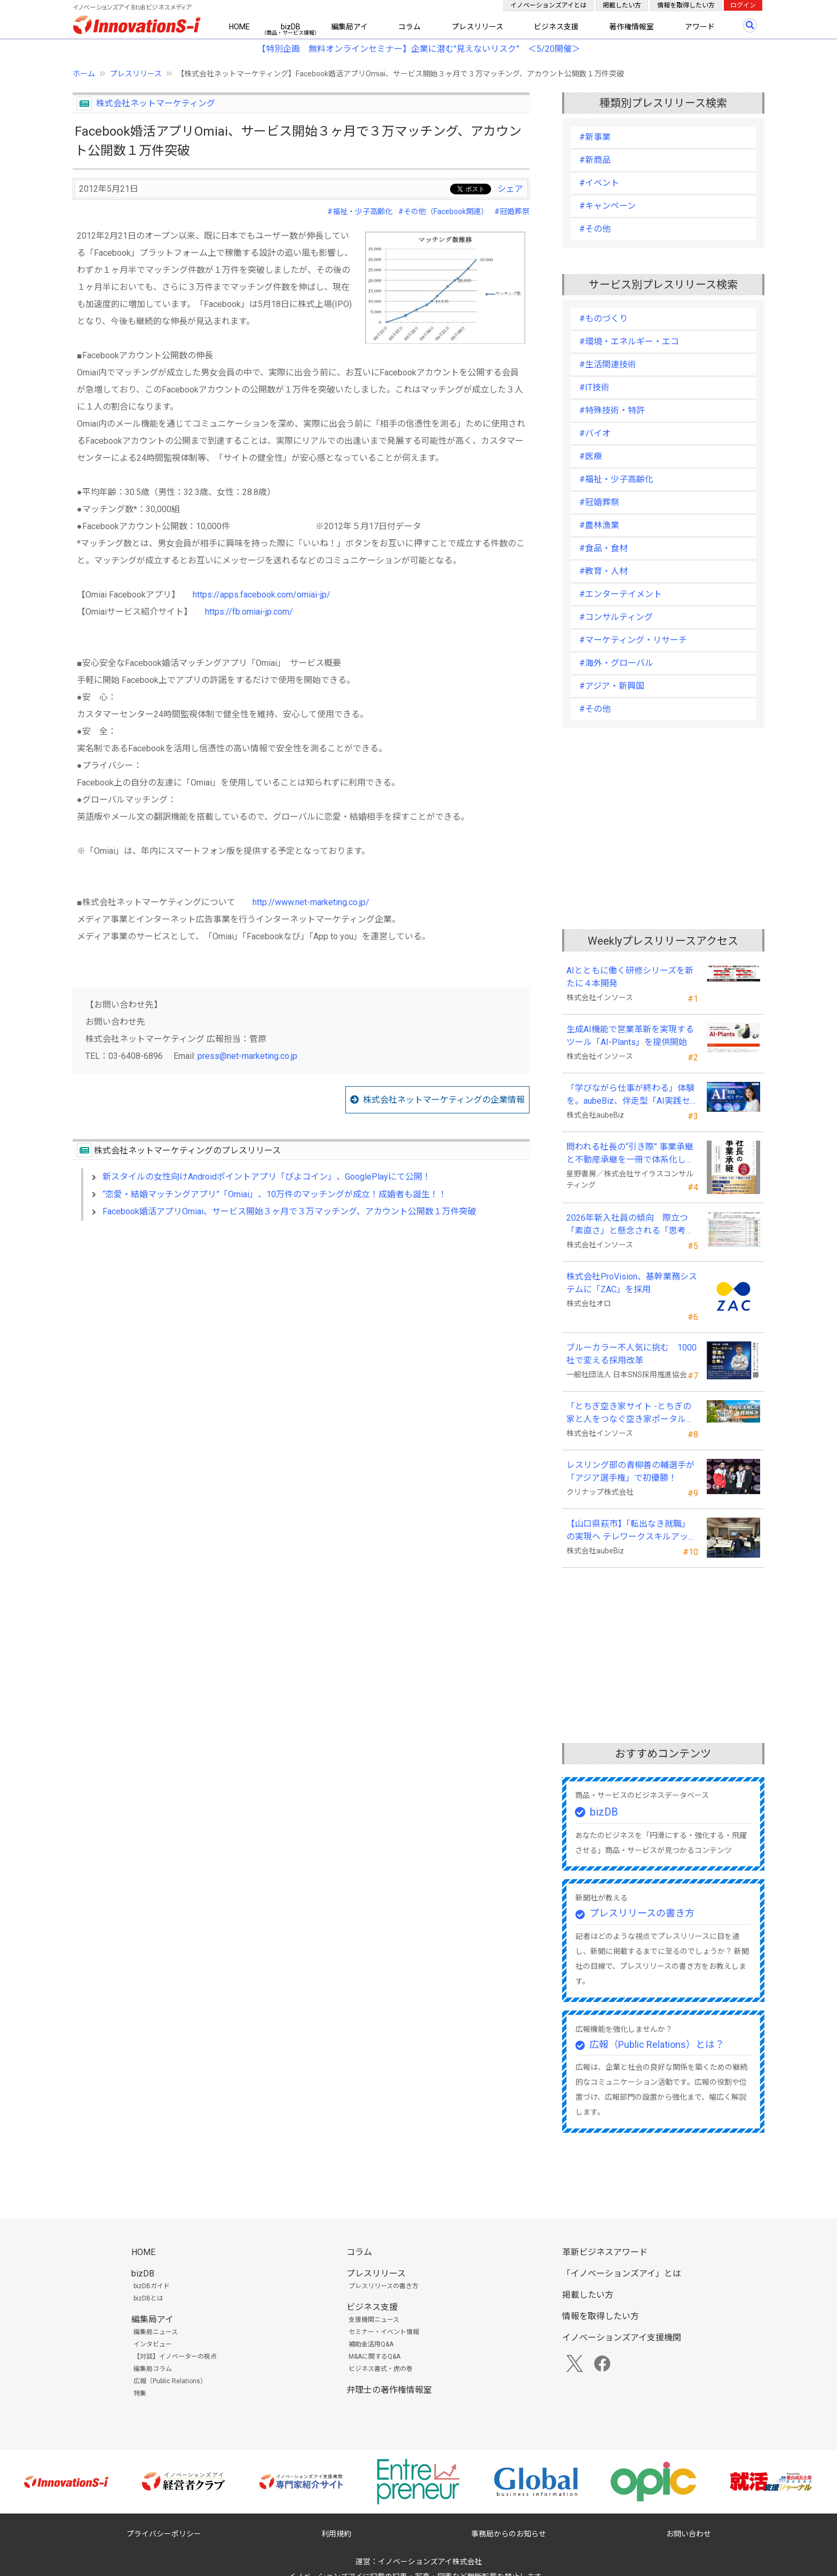 Image resolution: width=837 pixels, height=2576 pixels. I want to click on プレスリリース, so click(477, 26).